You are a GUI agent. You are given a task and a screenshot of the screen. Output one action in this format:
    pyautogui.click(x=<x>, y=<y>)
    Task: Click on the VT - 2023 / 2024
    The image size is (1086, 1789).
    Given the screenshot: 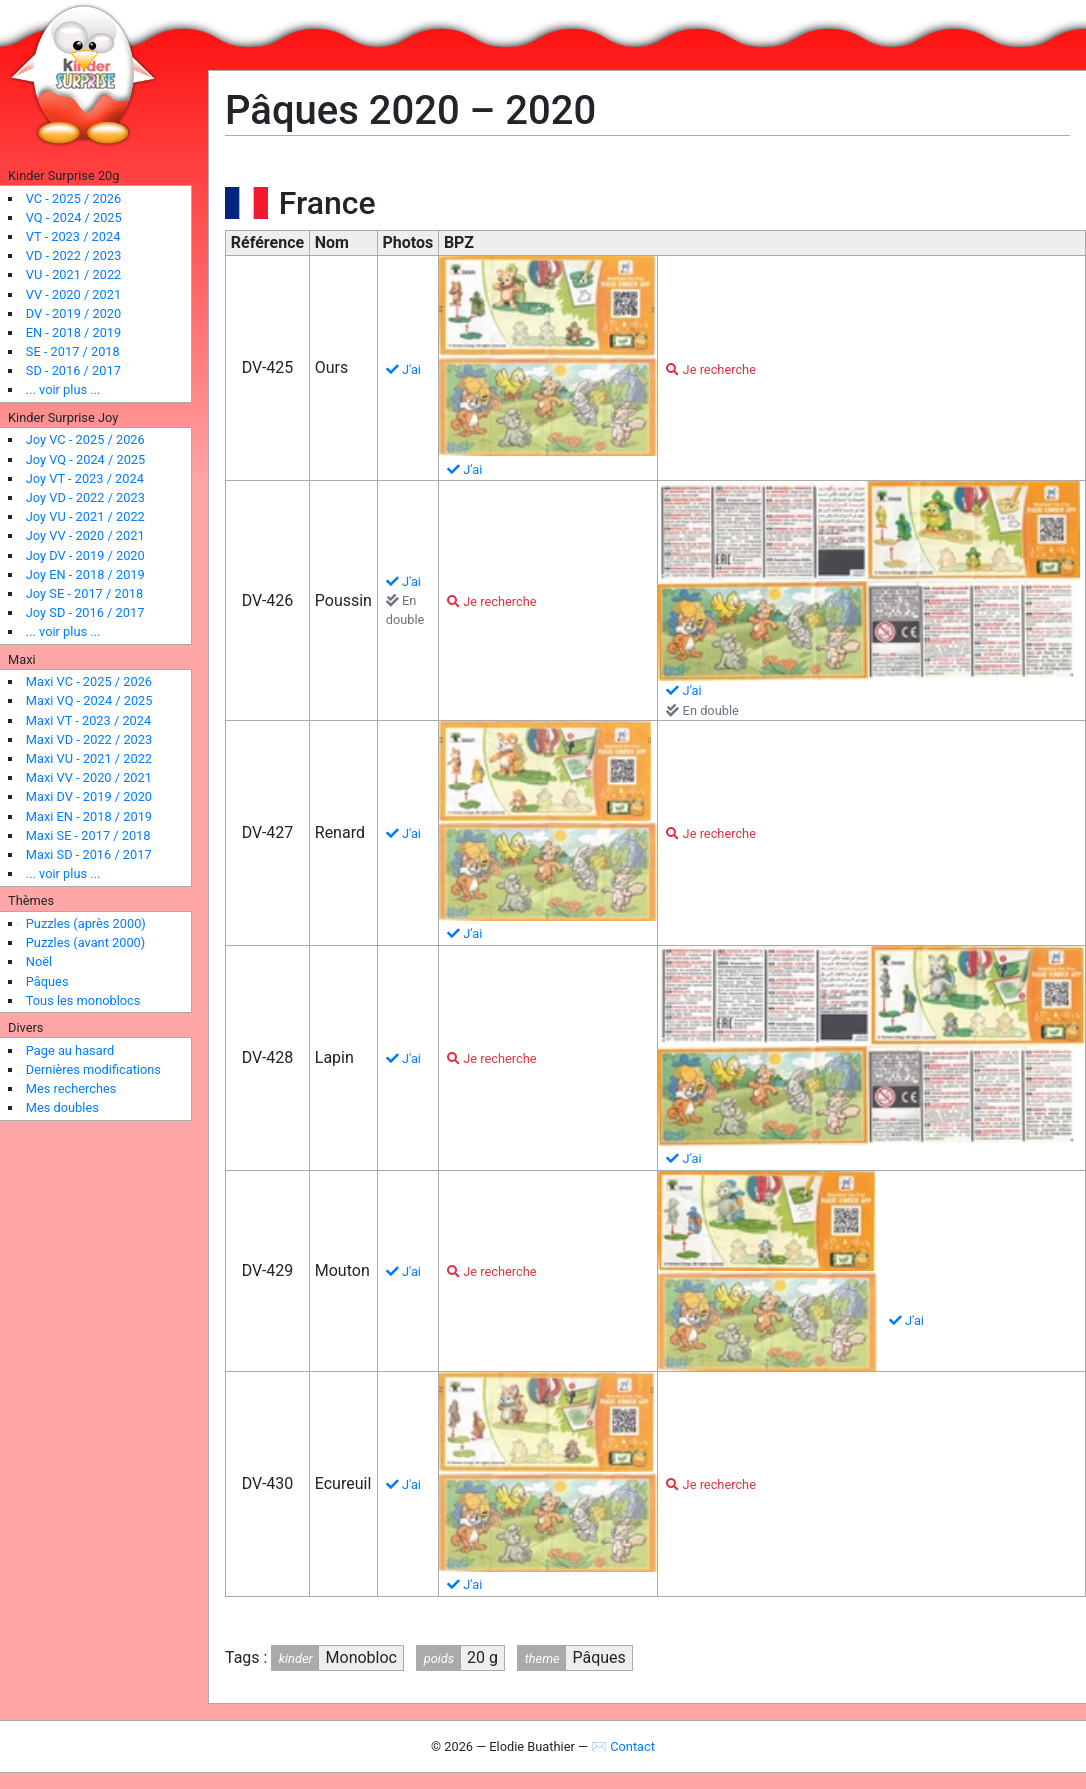 What is the action you would take?
    pyautogui.click(x=73, y=236)
    